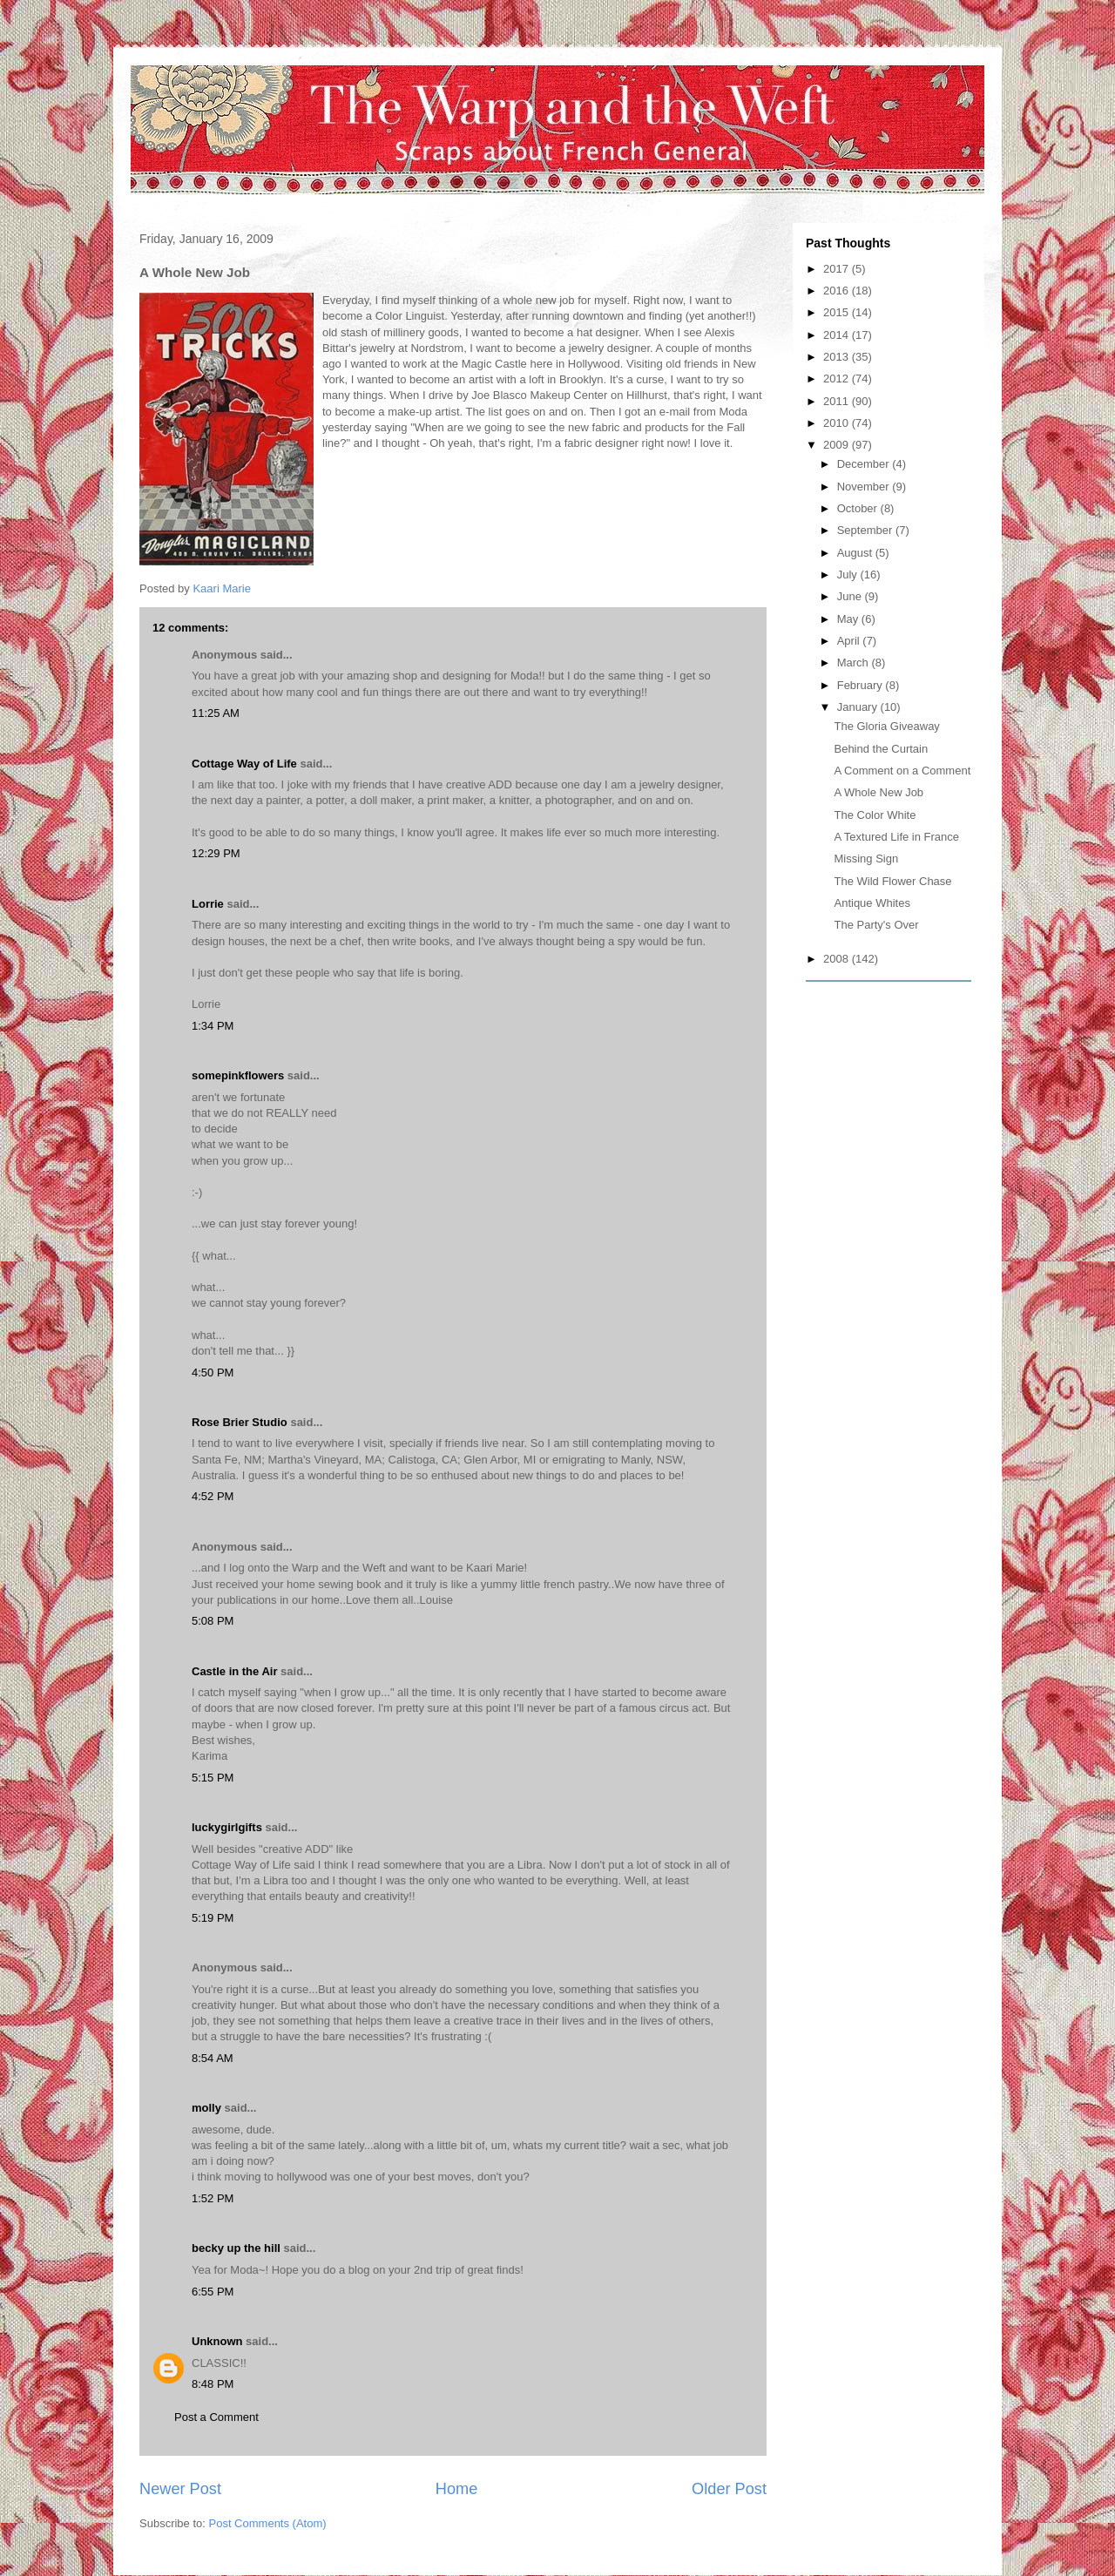 The width and height of the screenshot is (1115, 2576). What do you see at coordinates (212, 1025) in the screenshot?
I see `1:34 PM` at bounding box center [212, 1025].